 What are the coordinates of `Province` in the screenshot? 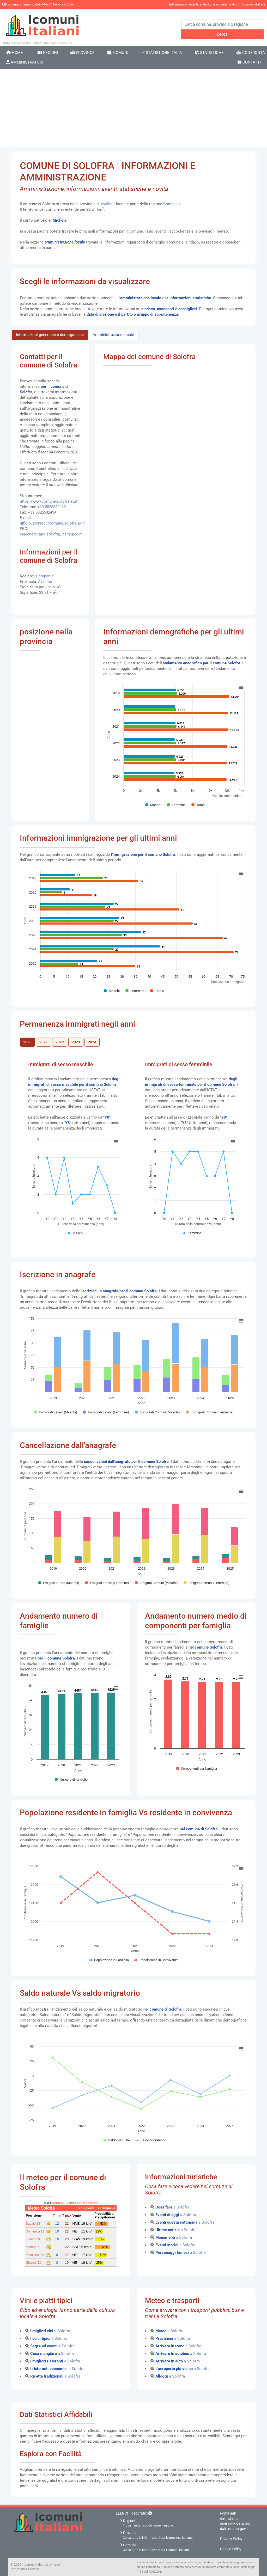 It's located at (82, 52).